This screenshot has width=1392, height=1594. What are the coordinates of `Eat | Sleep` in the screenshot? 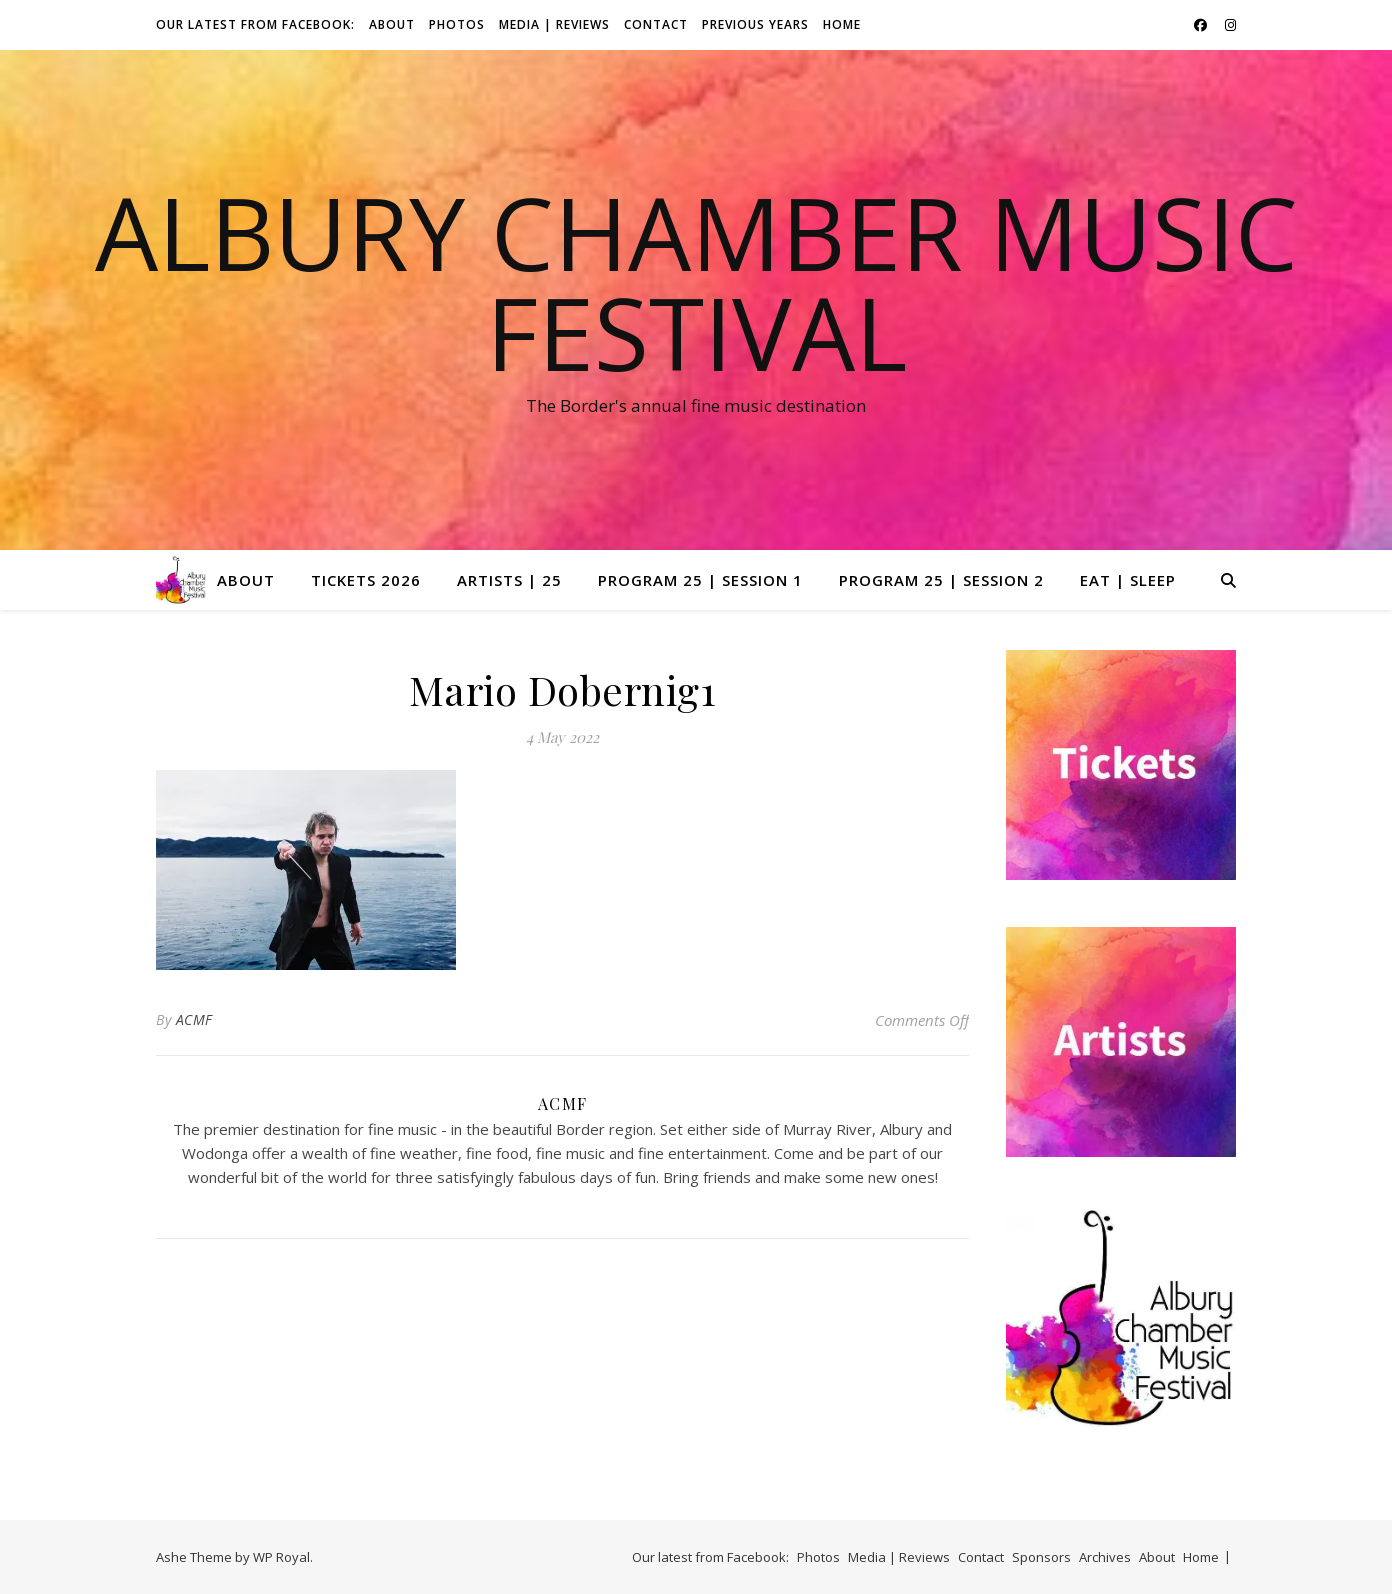 It's located at (1128, 580).